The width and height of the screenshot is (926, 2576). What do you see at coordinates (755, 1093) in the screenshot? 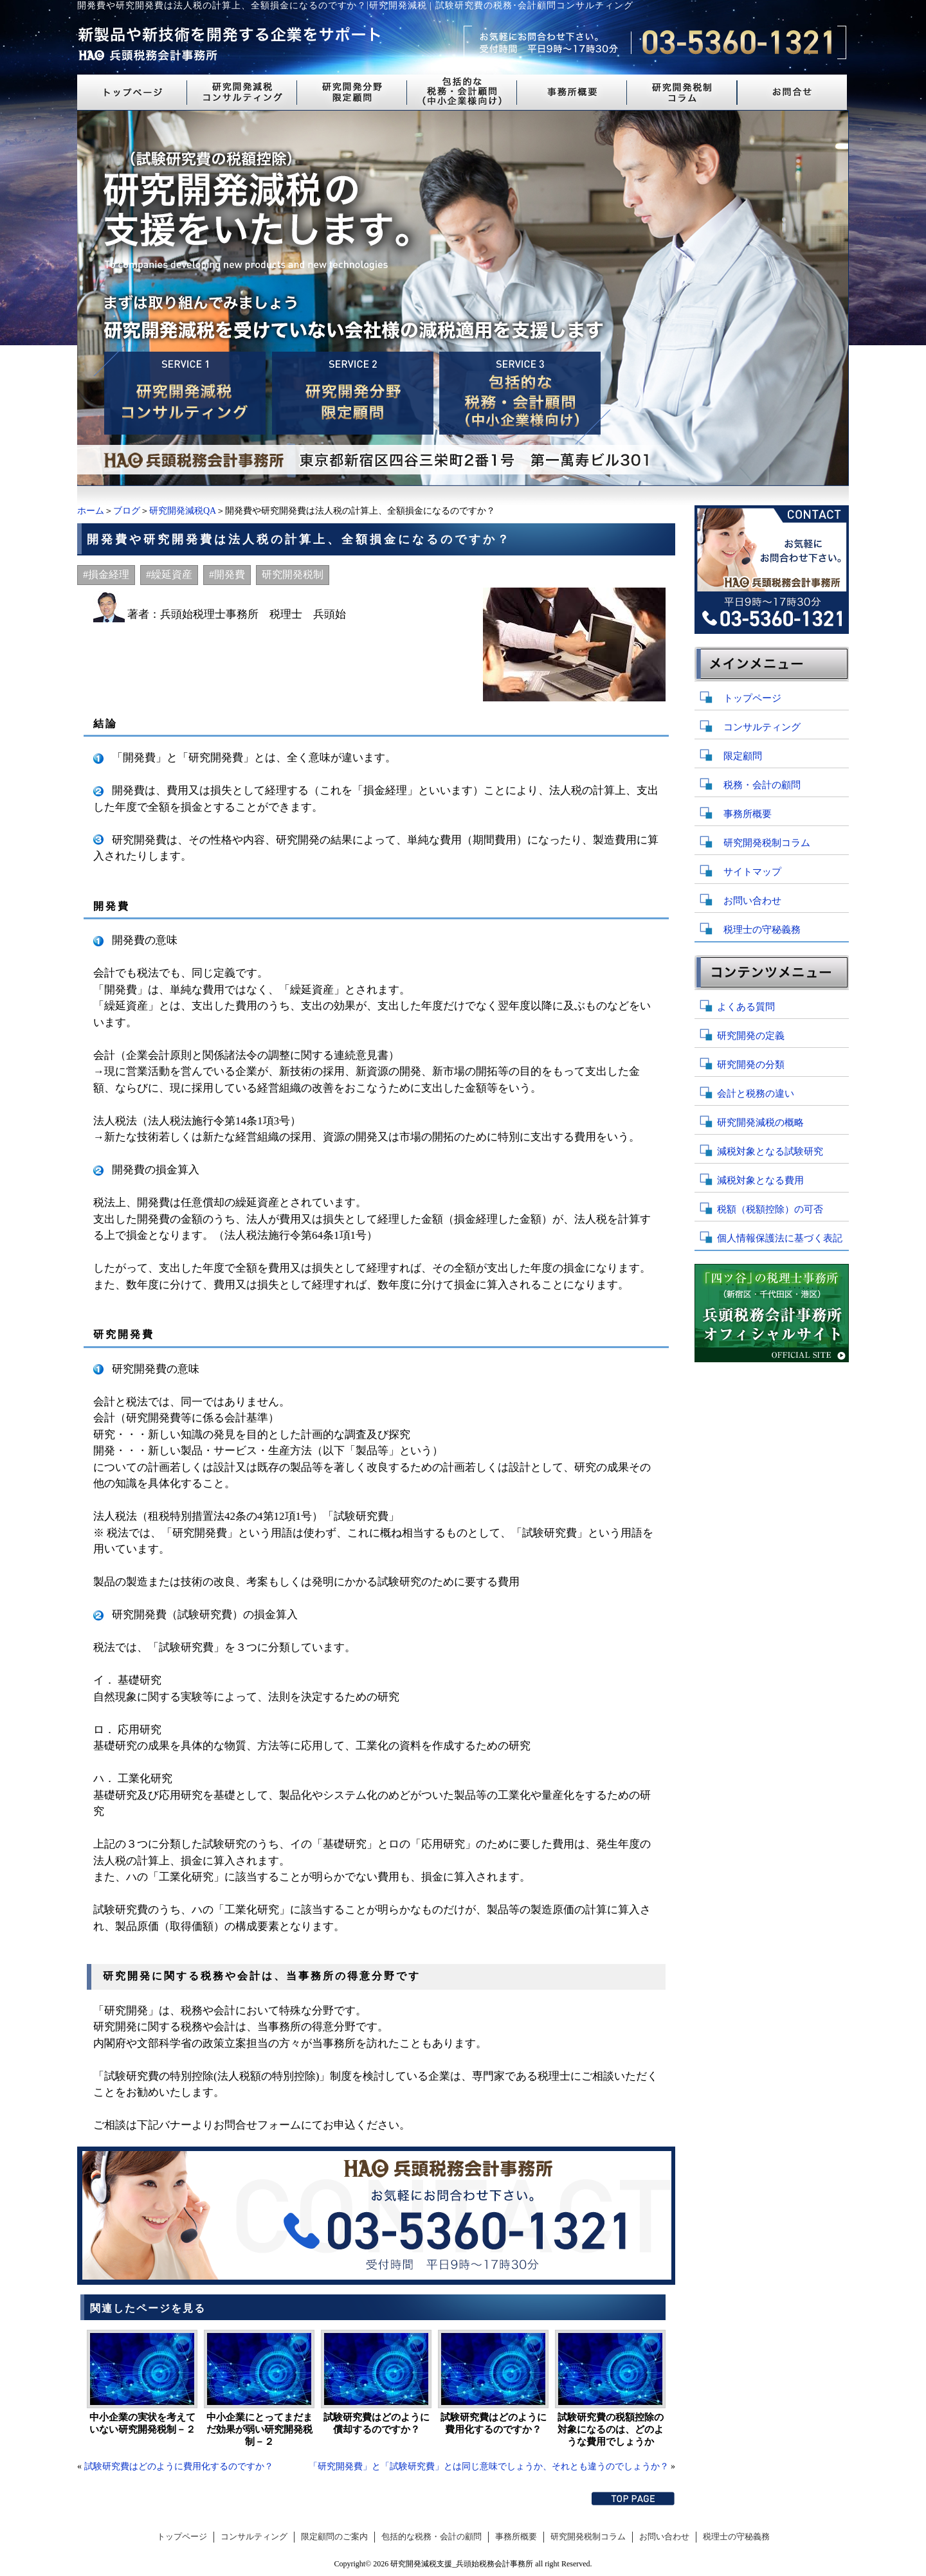
I see `会計と税務の違い` at bounding box center [755, 1093].